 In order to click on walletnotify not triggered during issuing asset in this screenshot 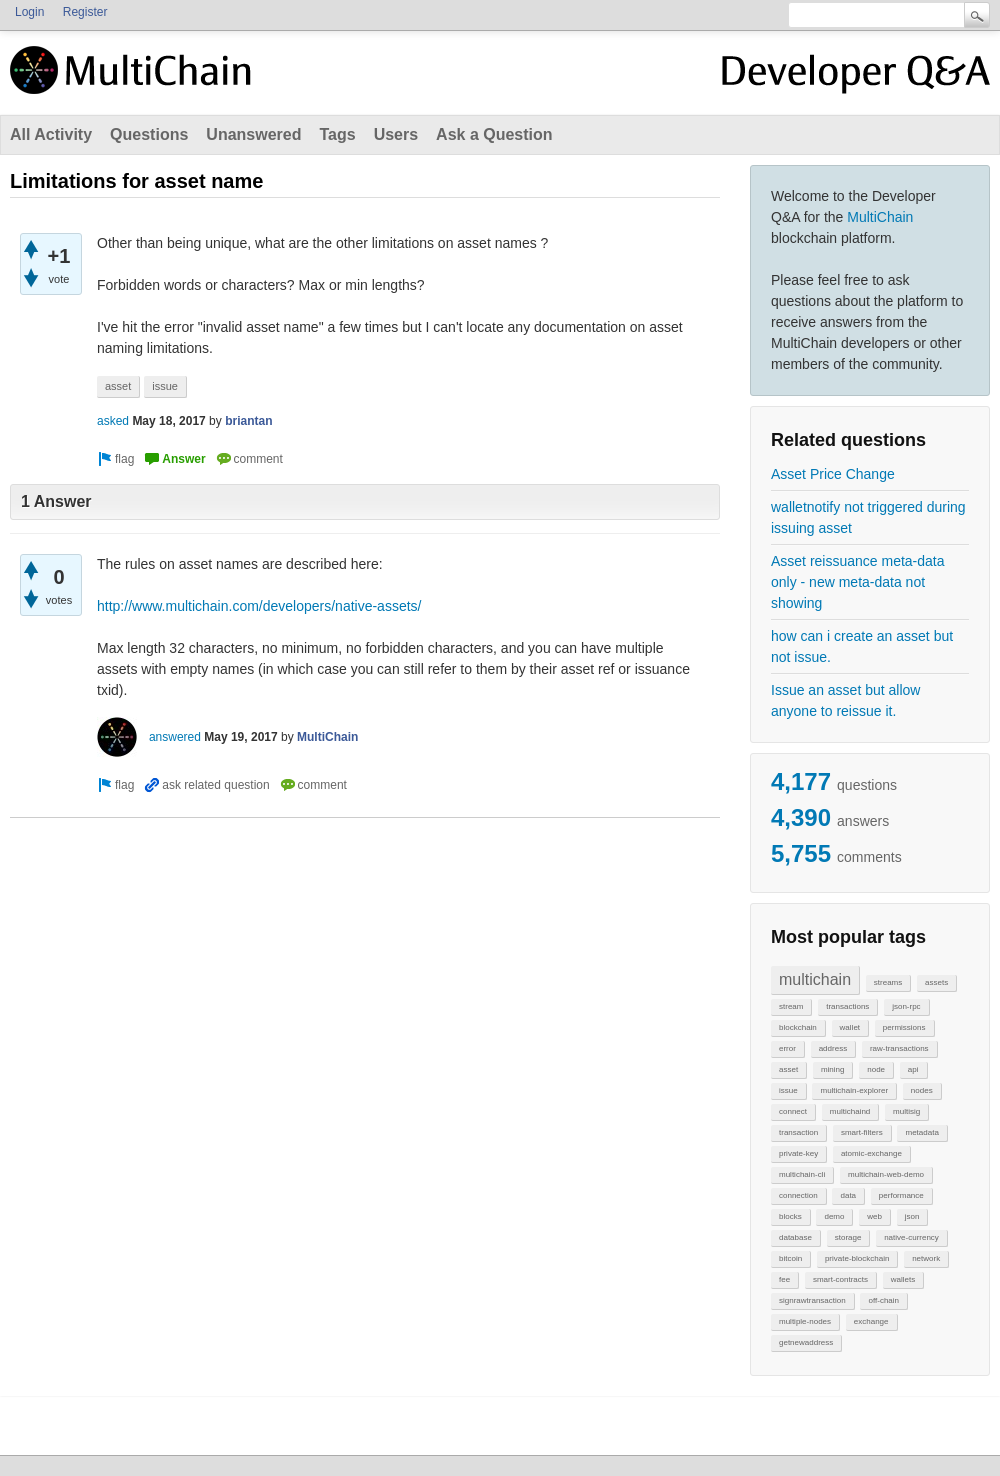, I will do `click(868, 517)`.